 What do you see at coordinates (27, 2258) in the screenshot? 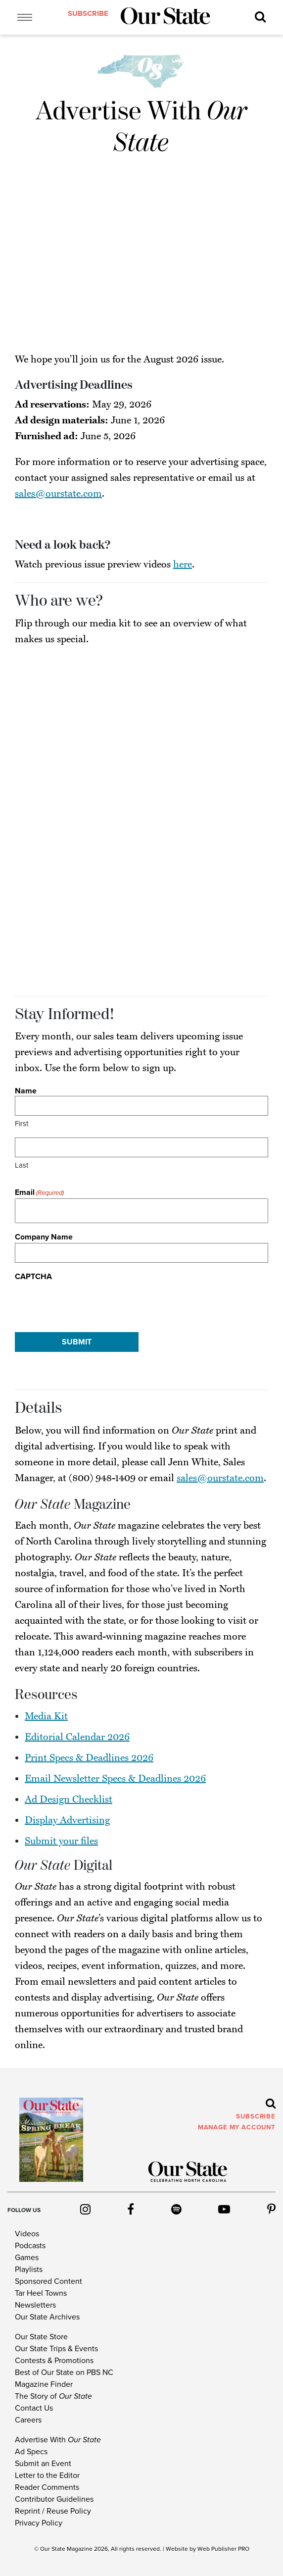
I see `Games` at bounding box center [27, 2258].